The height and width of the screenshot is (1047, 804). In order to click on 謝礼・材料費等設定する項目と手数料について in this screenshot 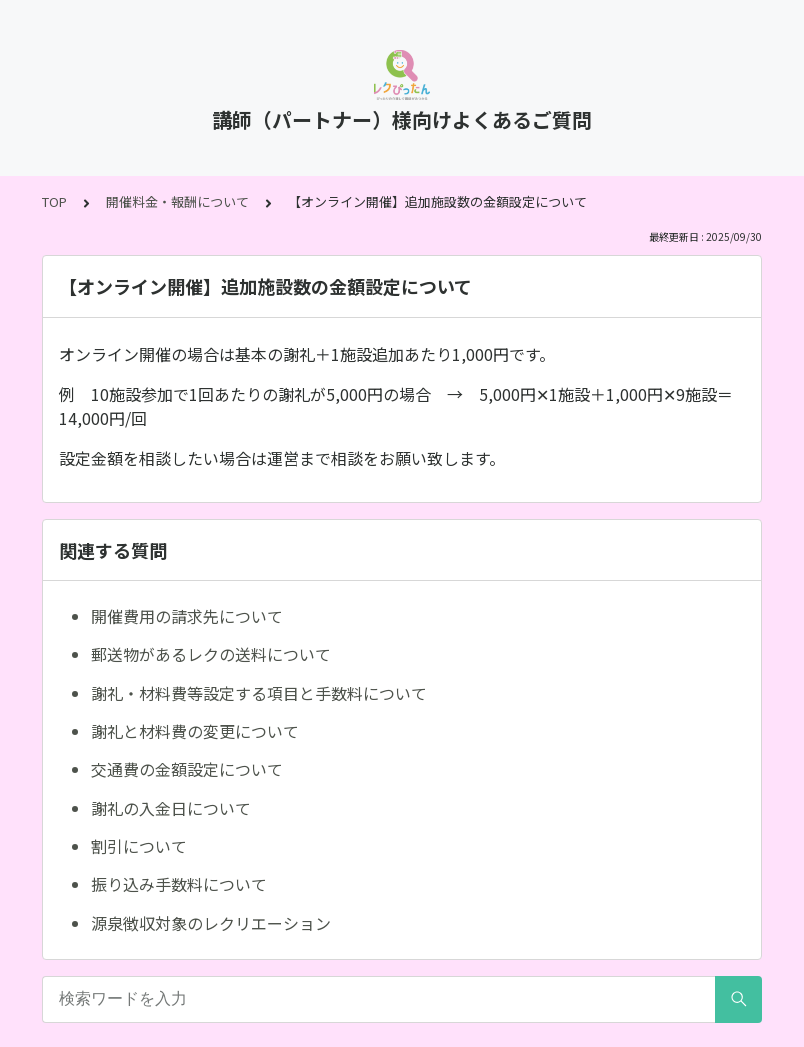, I will do `click(259, 693)`.